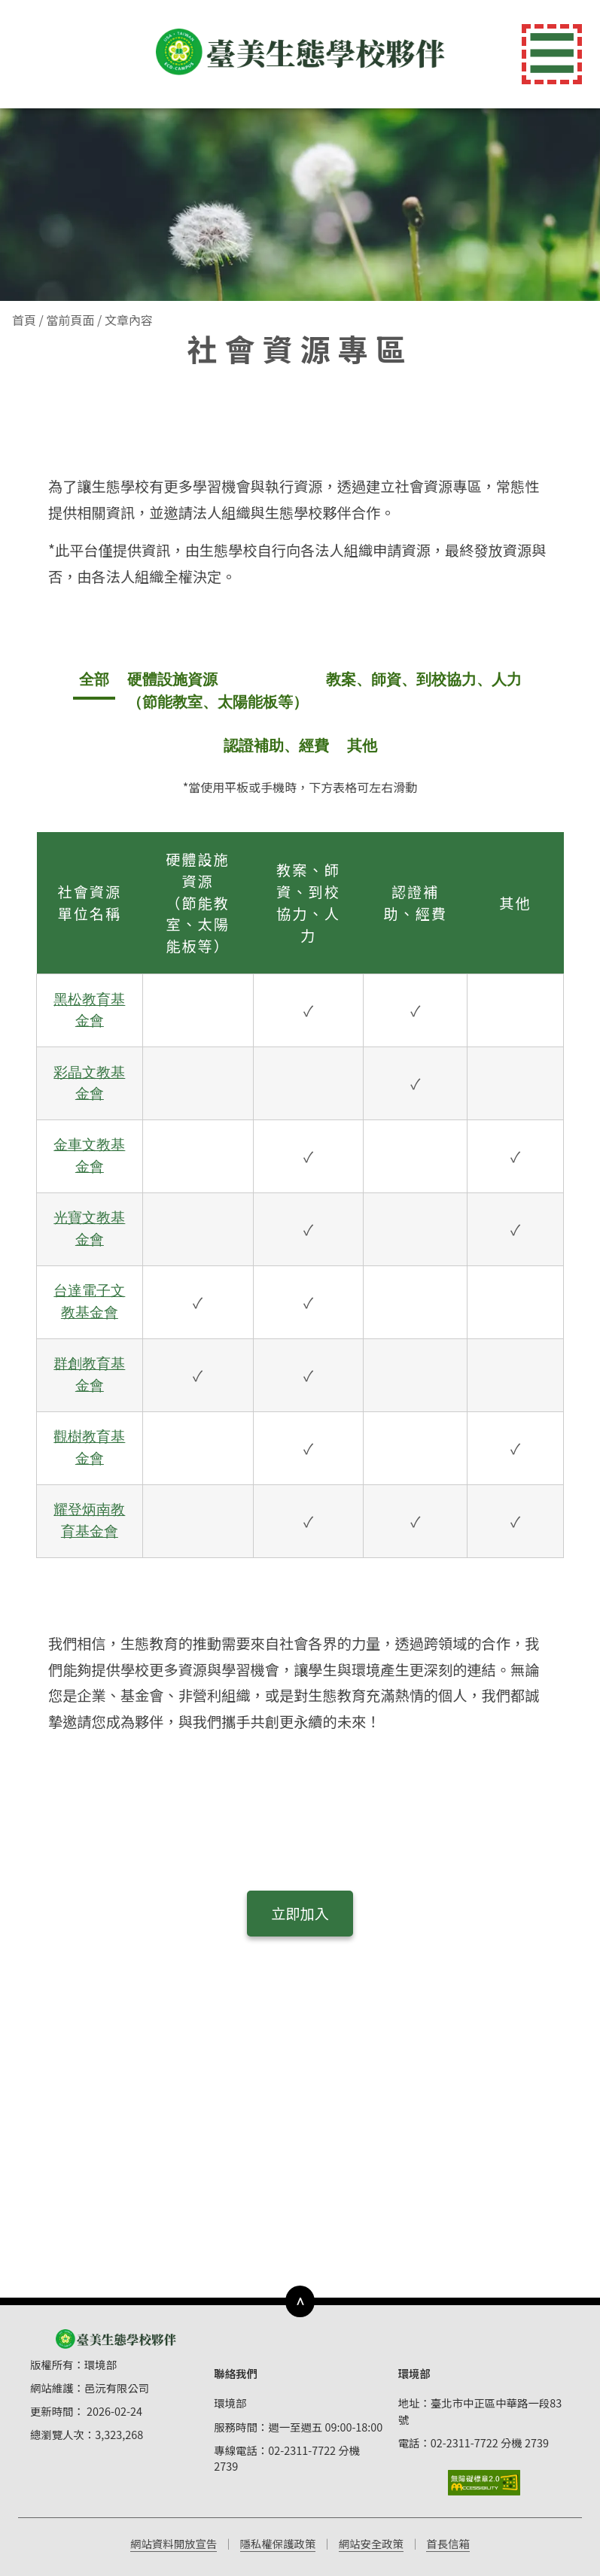 The height and width of the screenshot is (2576, 600). Describe the element at coordinates (89, 1155) in the screenshot. I see `金車文教基金會 [開啟 金車文教基金會 的詳細資訊彈出視窗]` at that location.